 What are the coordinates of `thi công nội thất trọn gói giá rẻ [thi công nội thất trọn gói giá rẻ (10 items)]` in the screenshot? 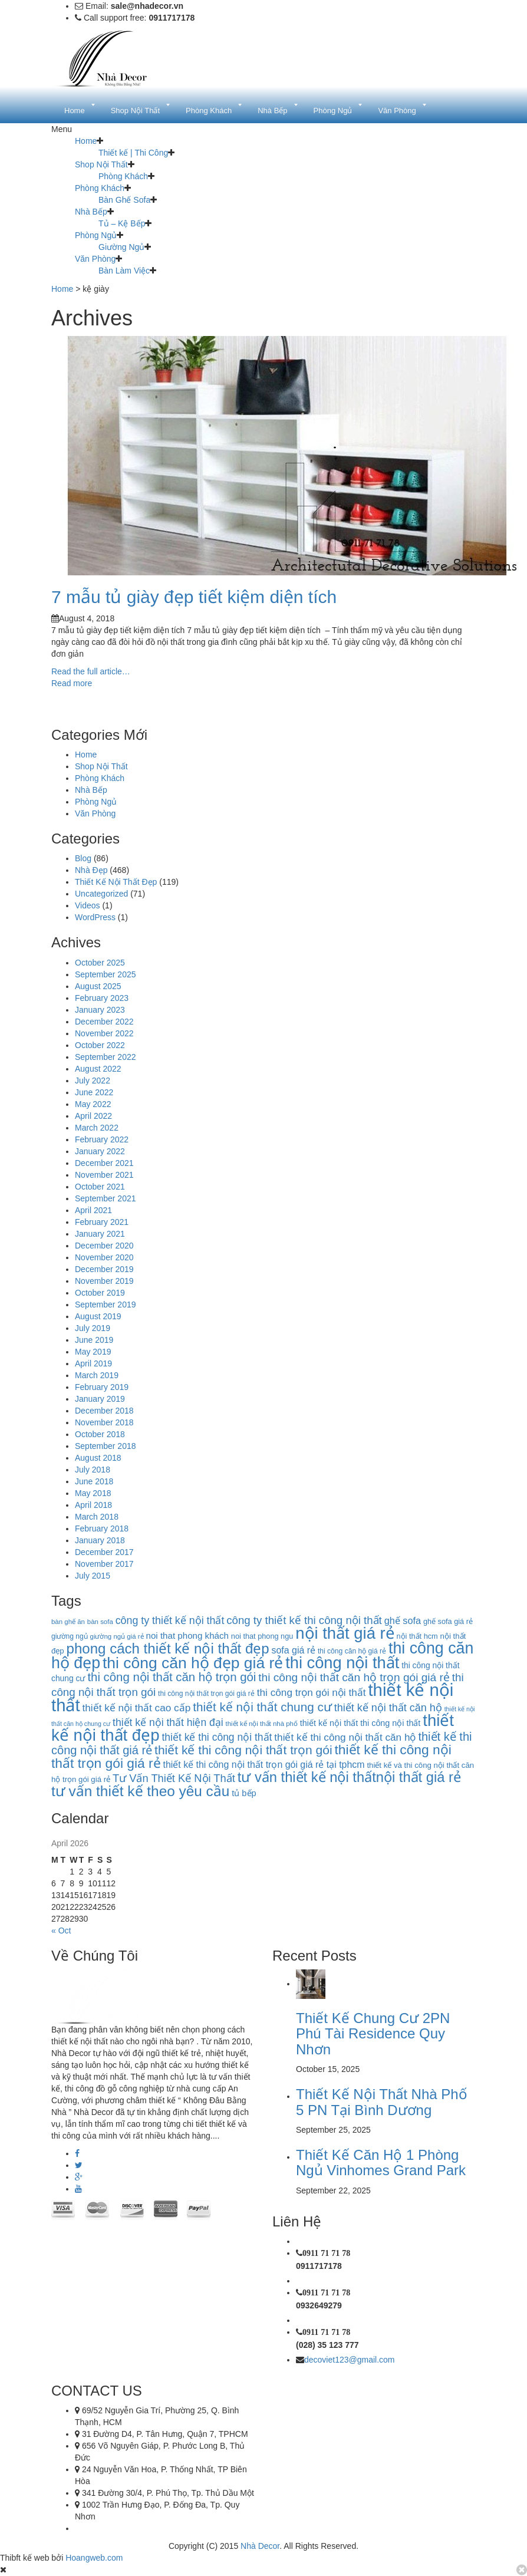 It's located at (206, 1693).